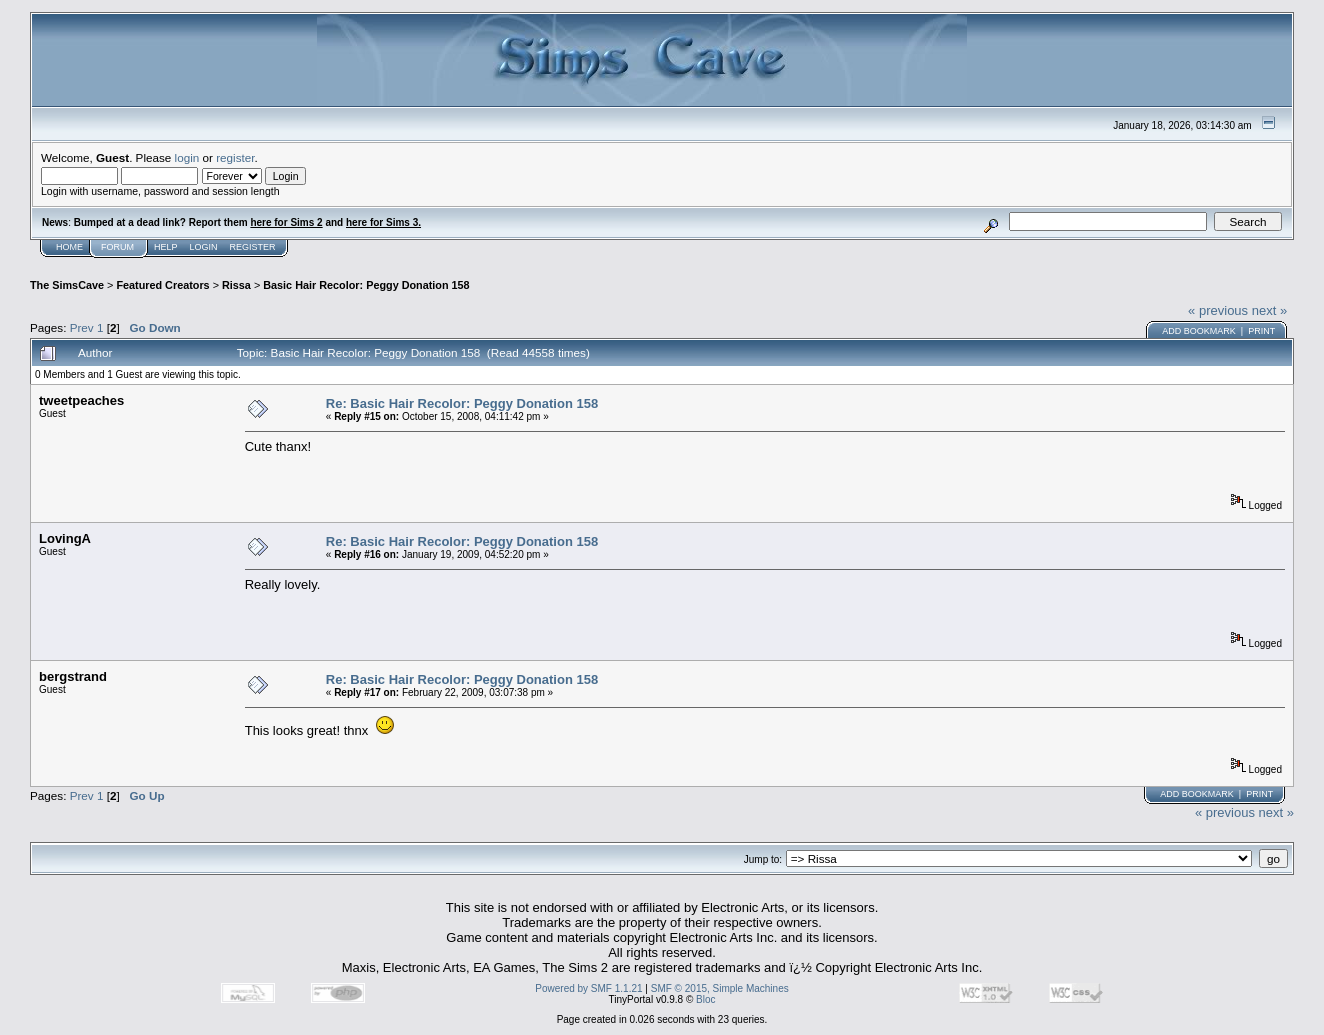  Describe the element at coordinates (204, 247) in the screenshot. I see `Login` at that location.